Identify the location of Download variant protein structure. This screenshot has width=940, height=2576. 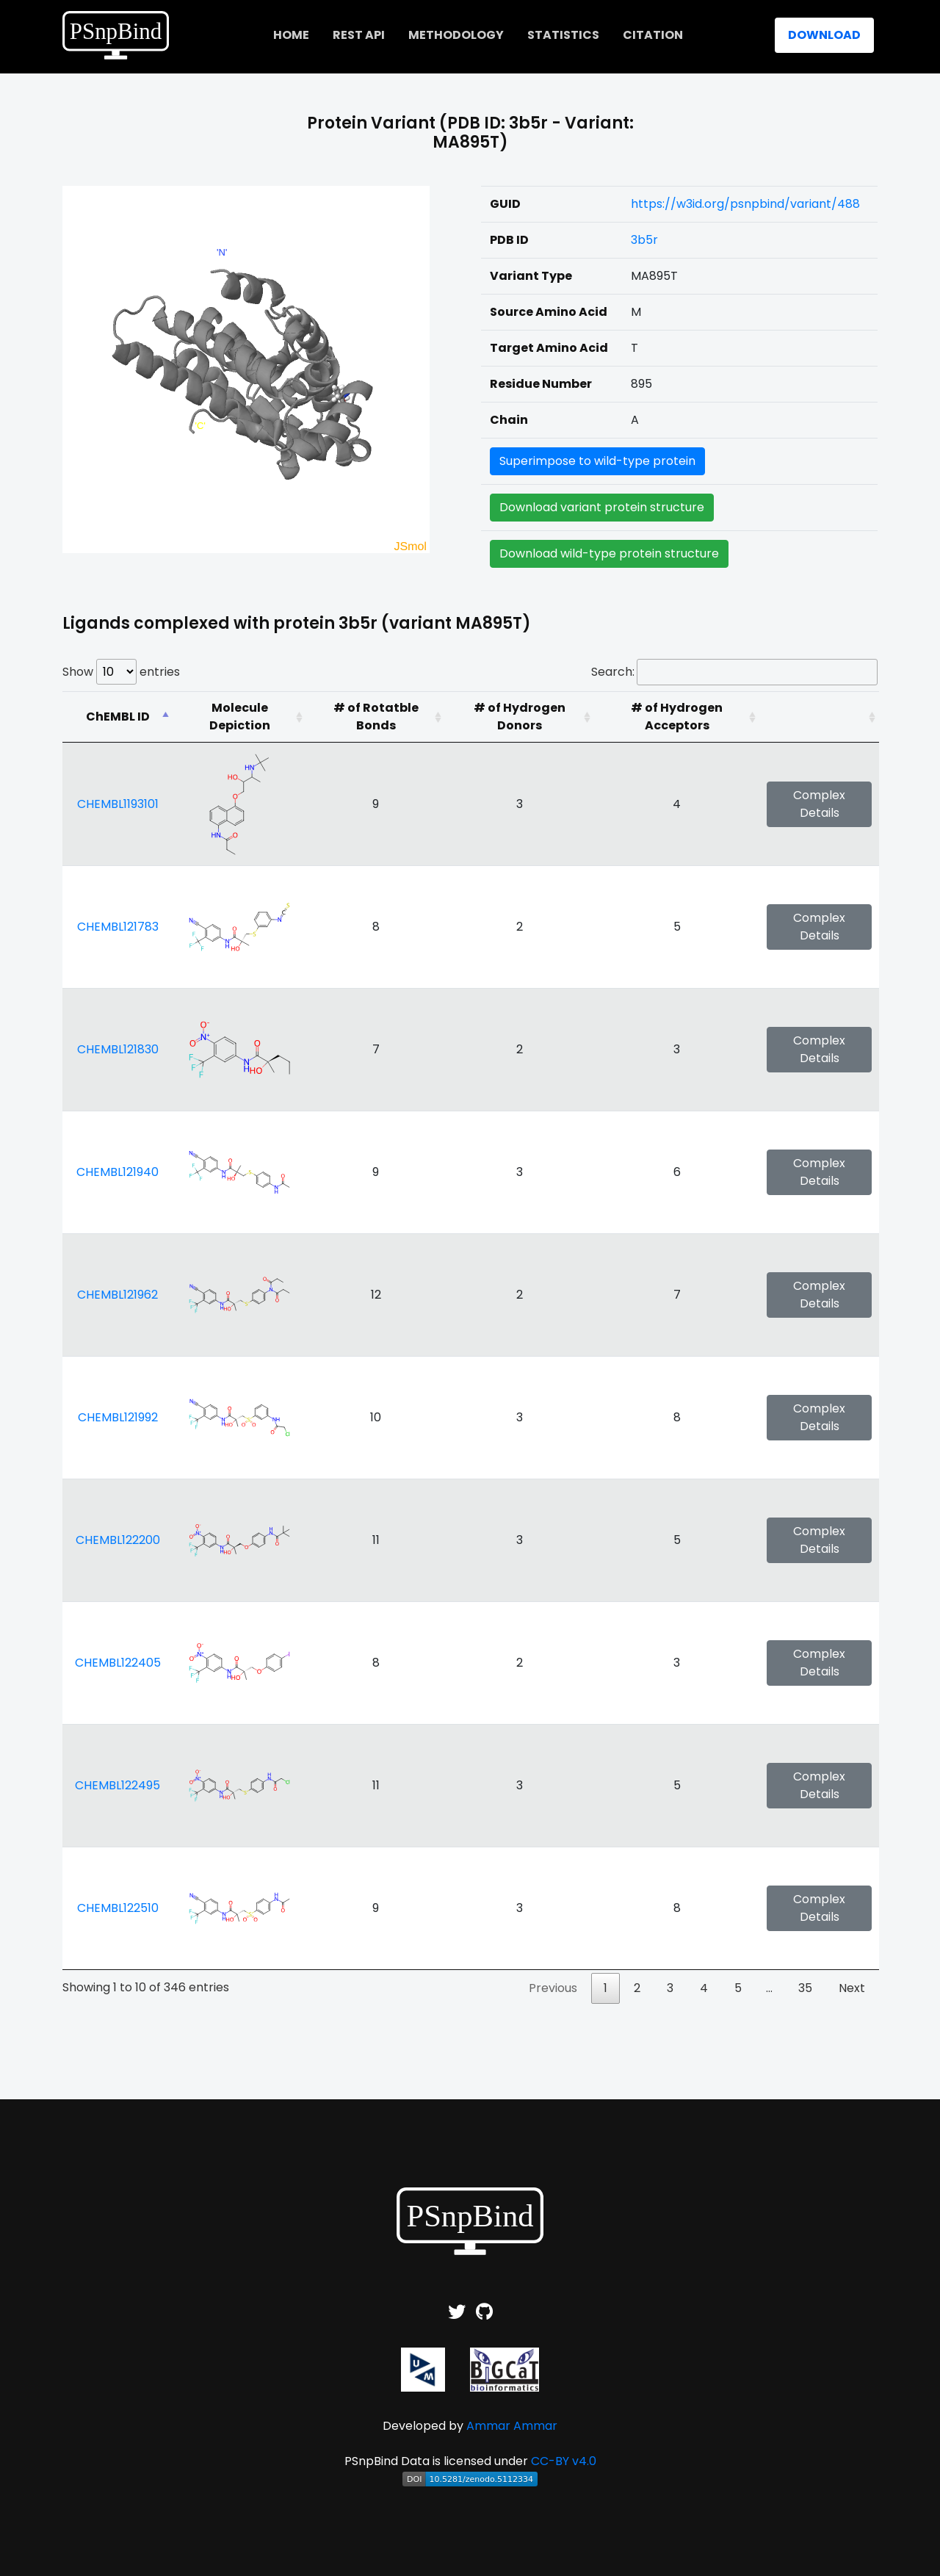
(601, 507).